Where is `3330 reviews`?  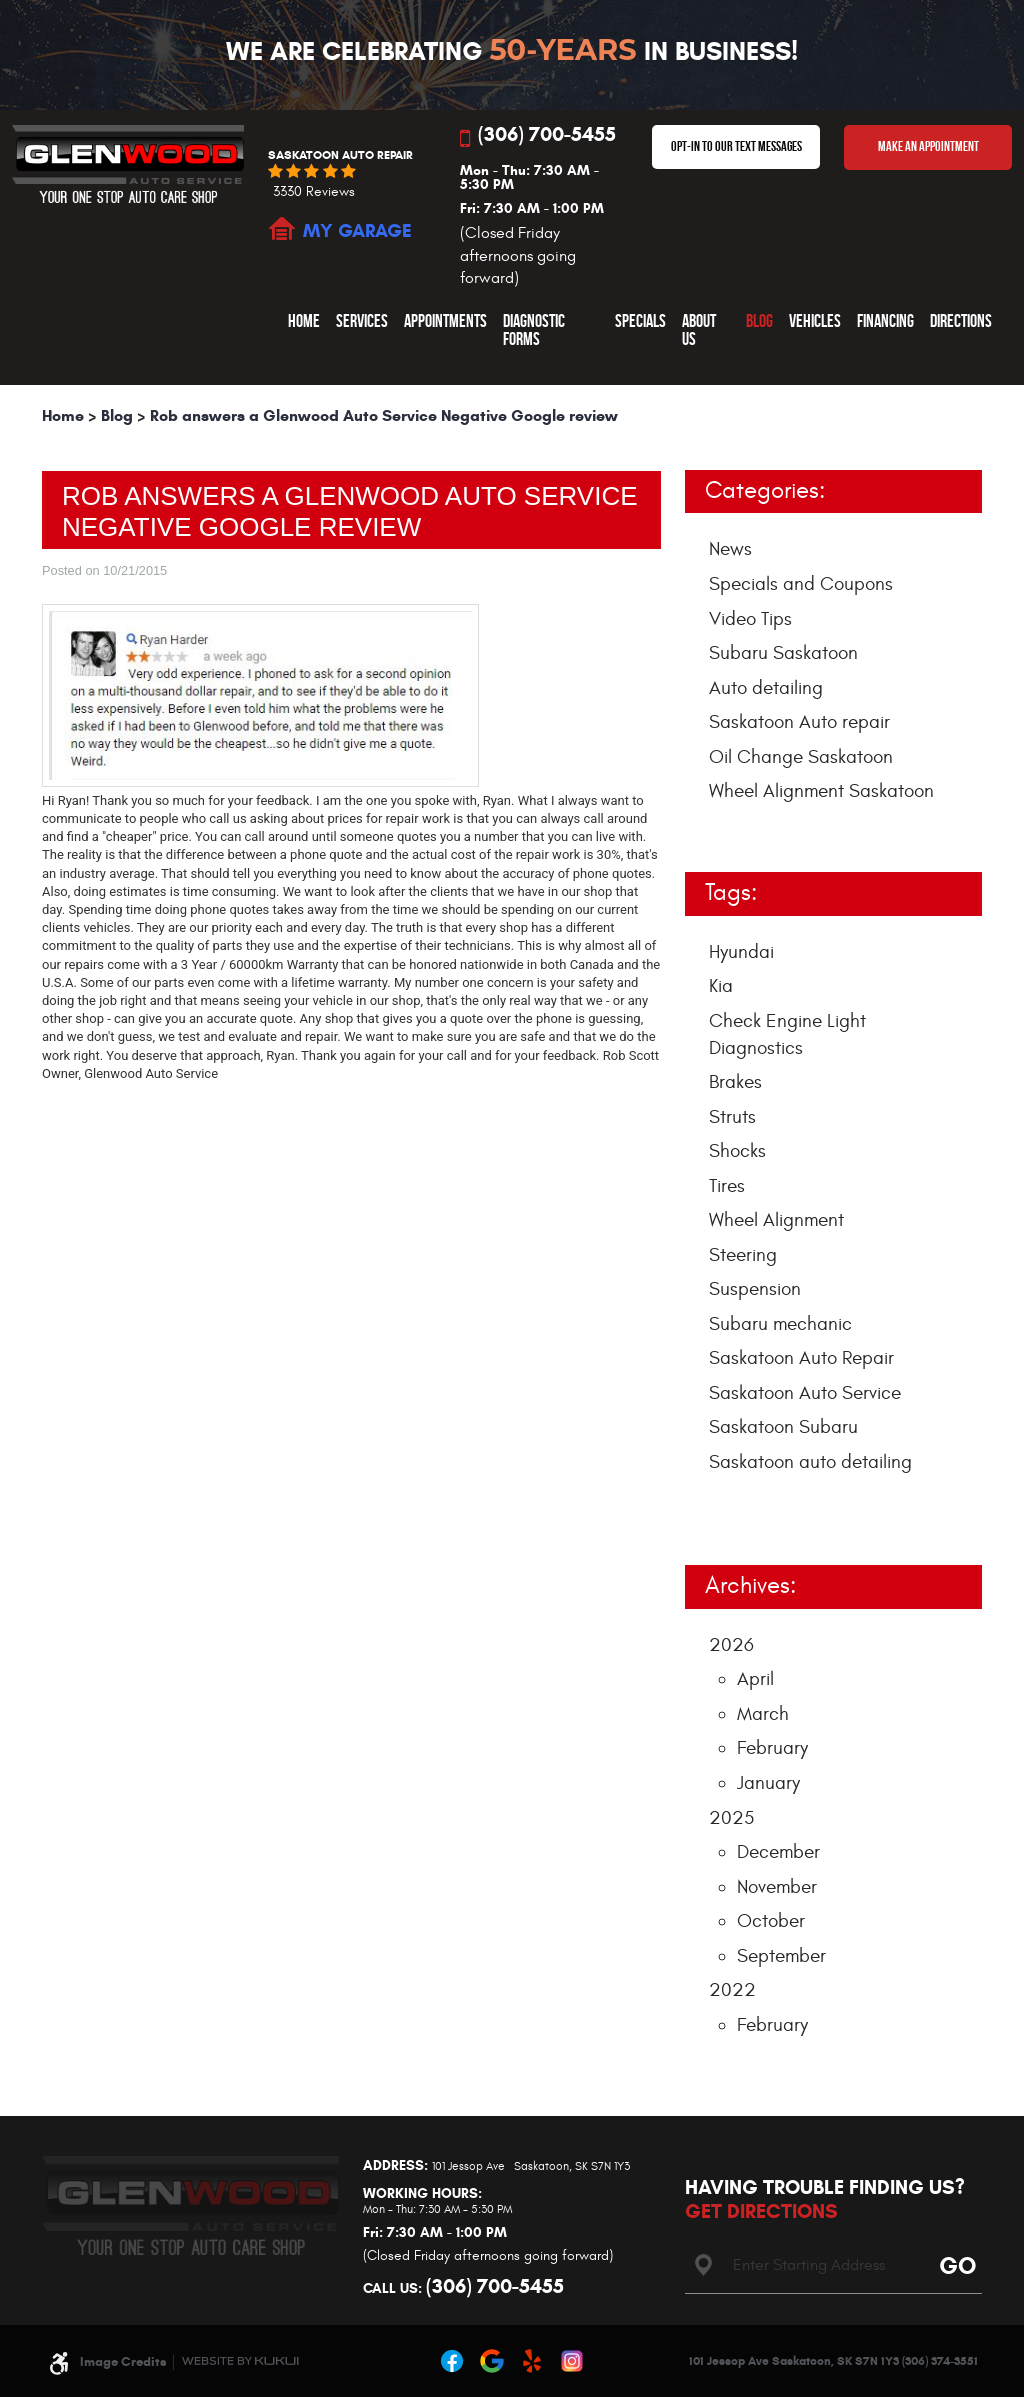 3330 reviews is located at coordinates (314, 192).